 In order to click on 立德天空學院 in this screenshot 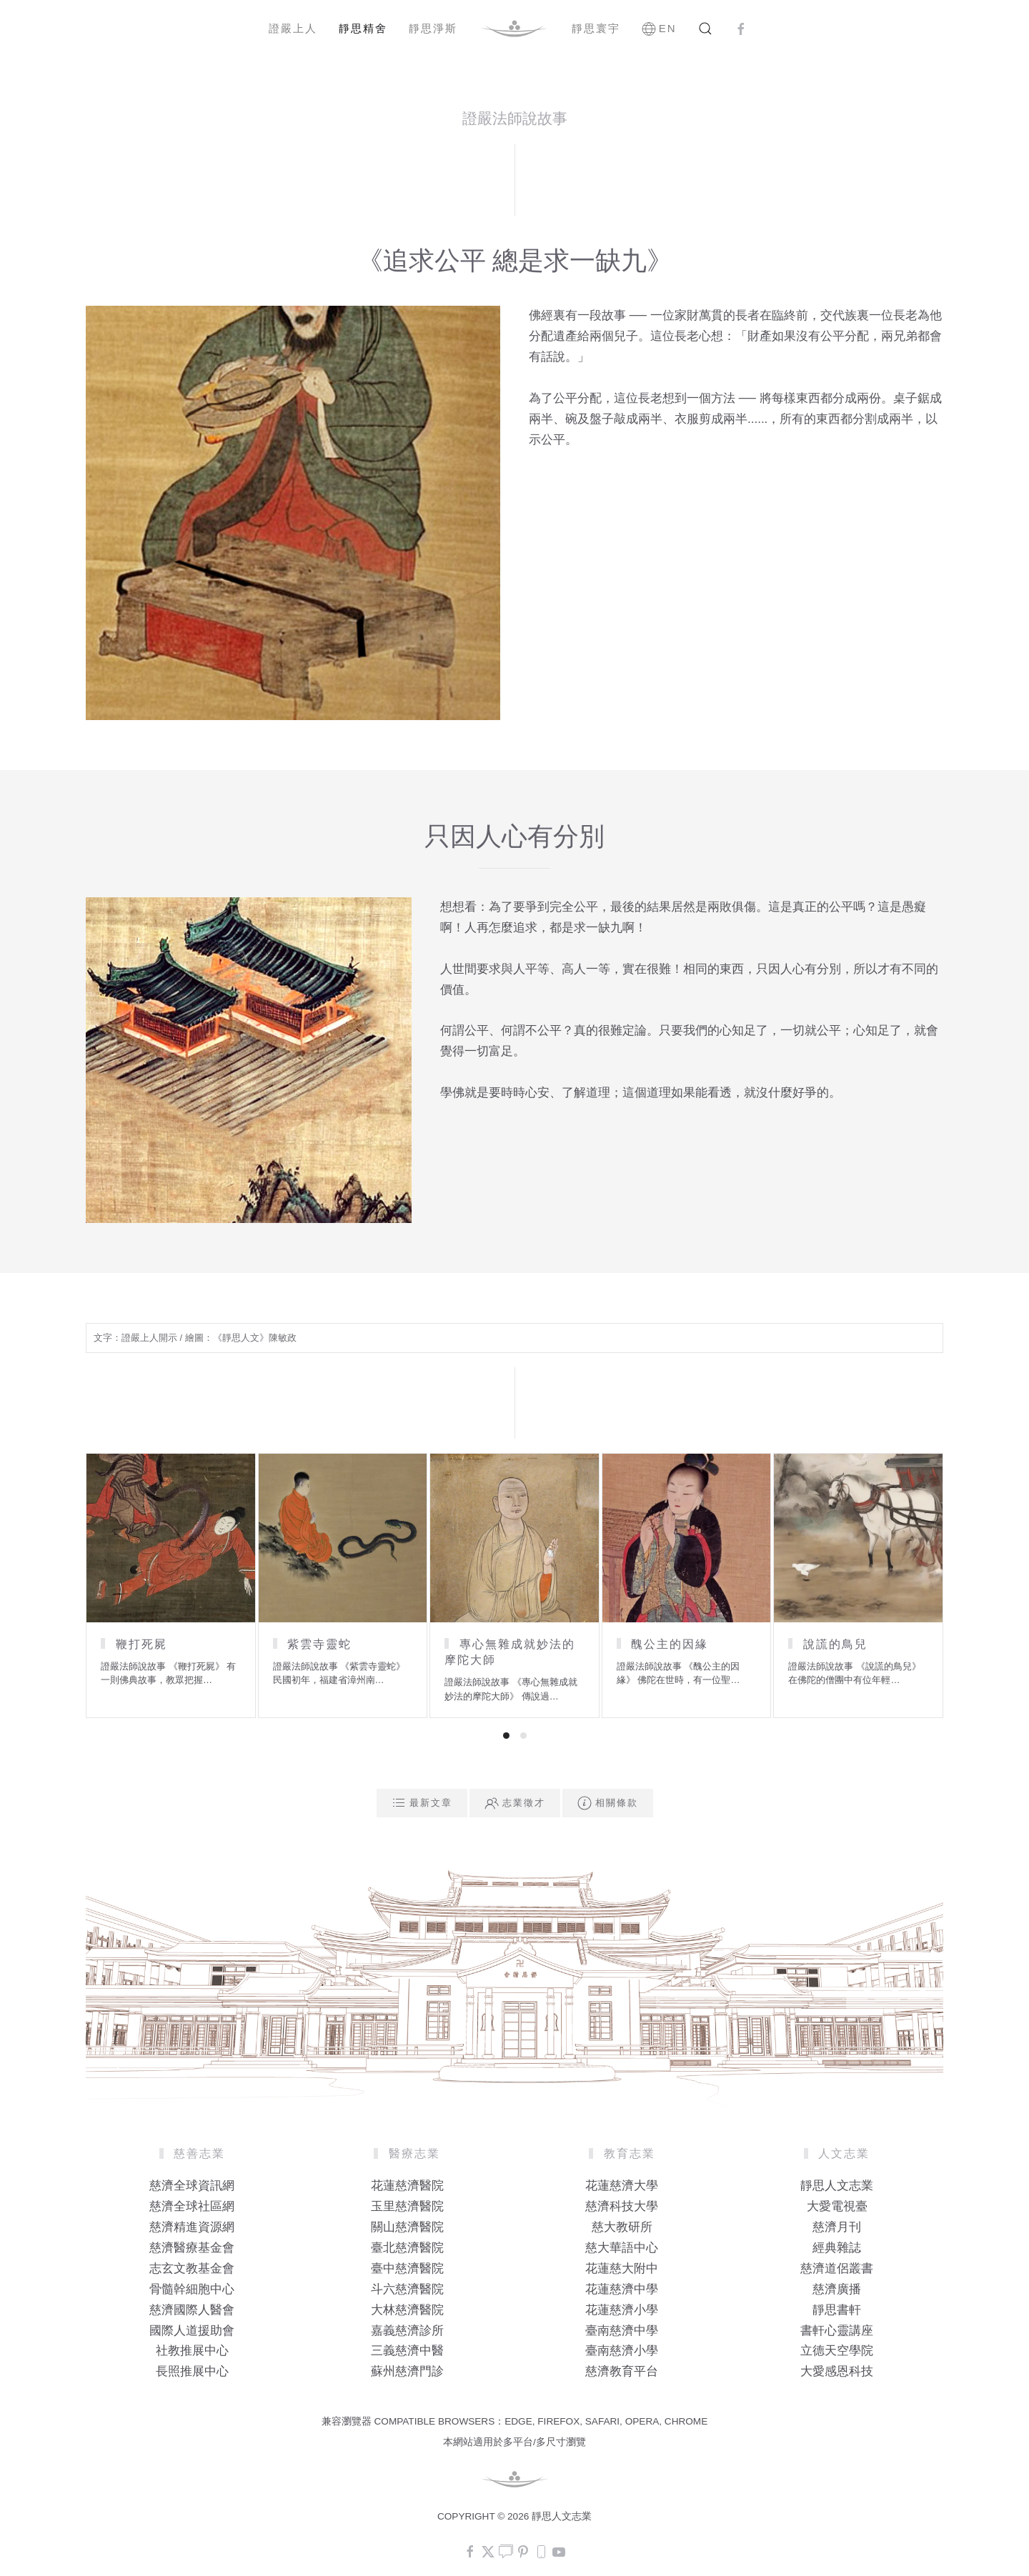, I will do `click(836, 2350)`.